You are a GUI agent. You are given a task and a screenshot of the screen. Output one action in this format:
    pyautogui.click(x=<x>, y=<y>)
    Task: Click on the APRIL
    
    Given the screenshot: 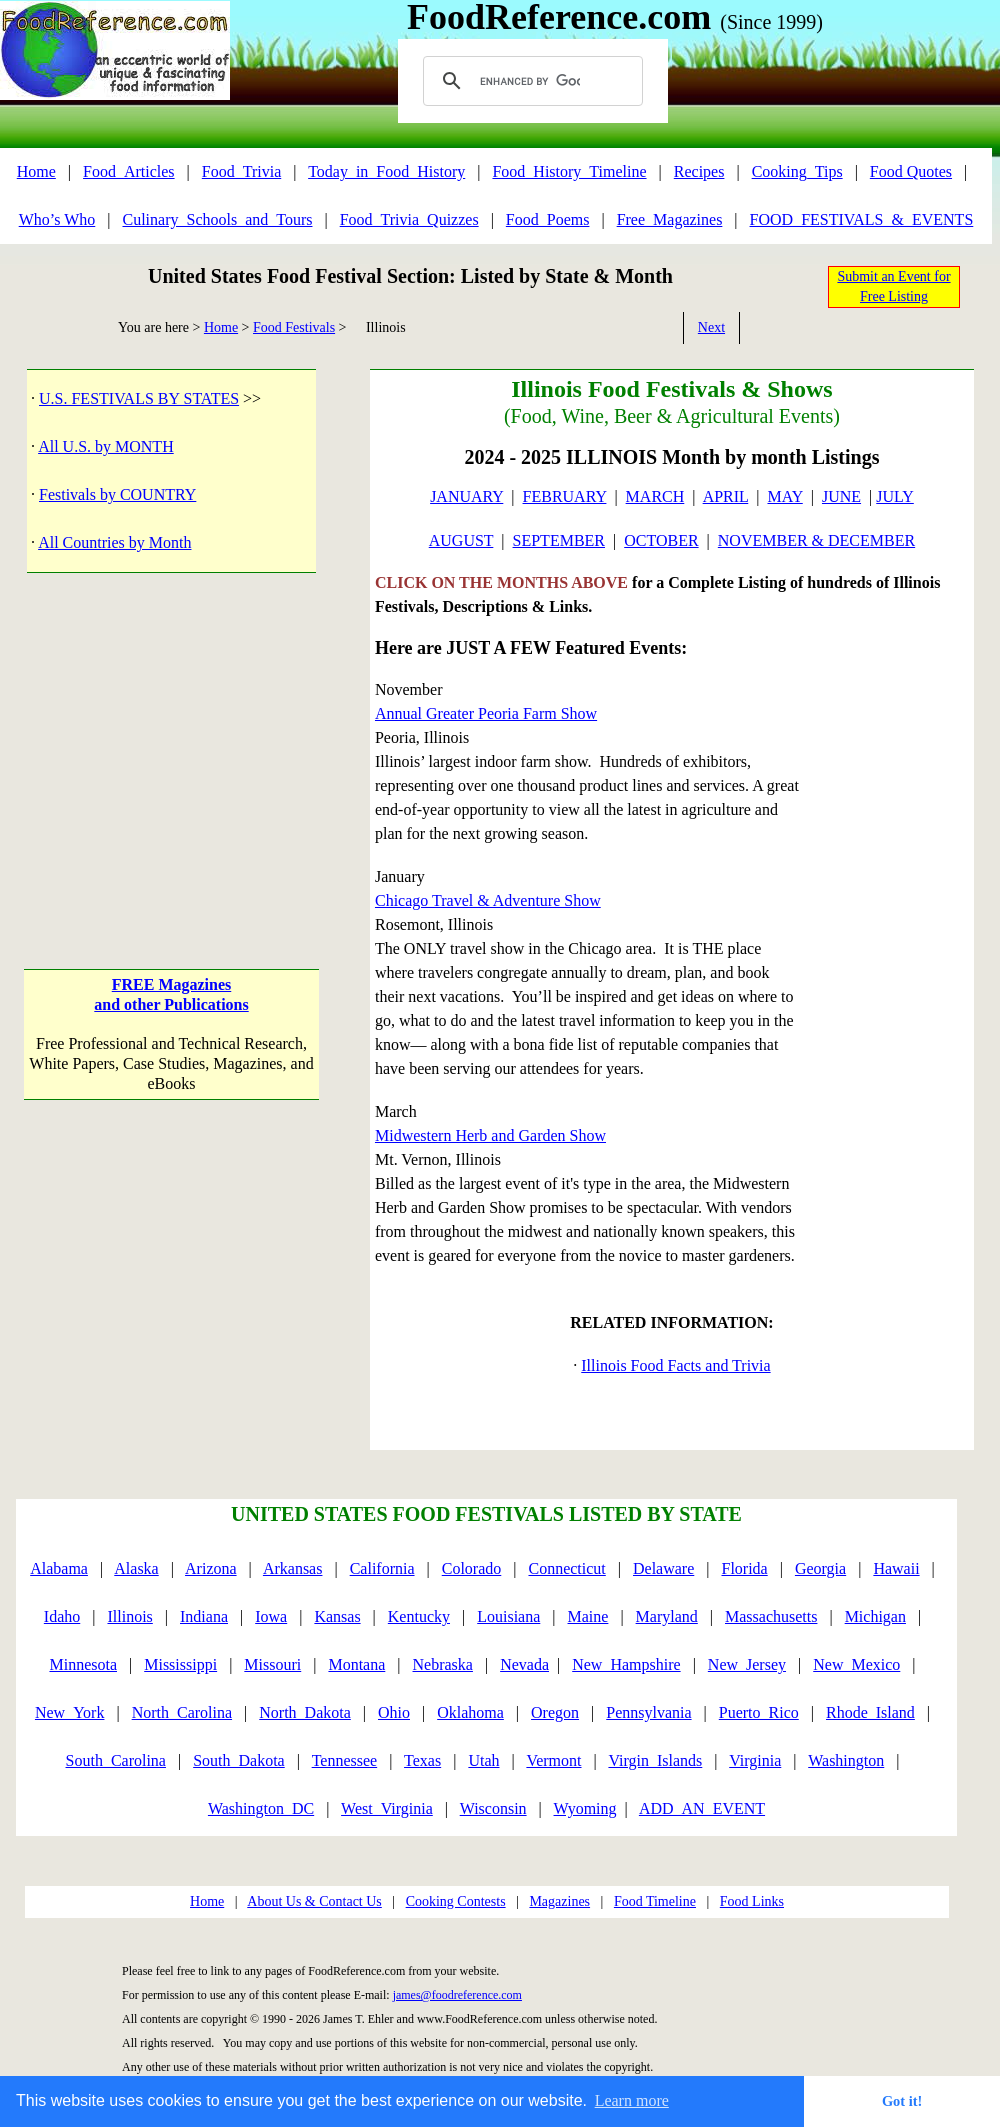 What is the action you would take?
    pyautogui.click(x=726, y=496)
    